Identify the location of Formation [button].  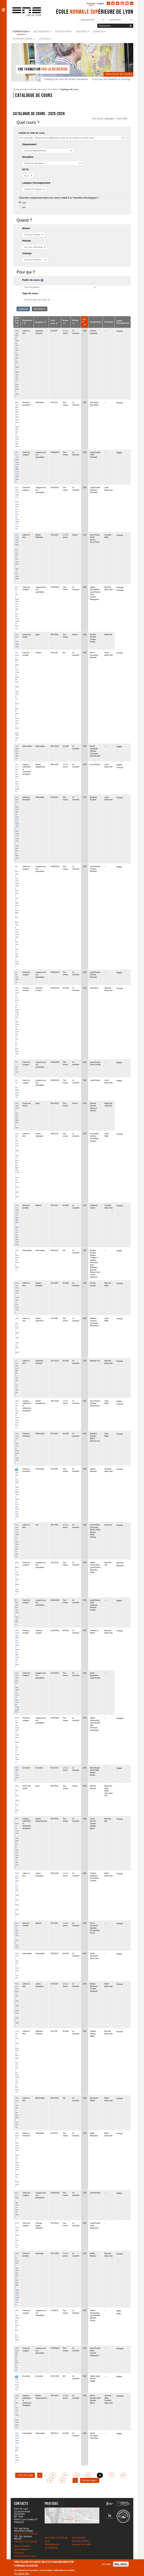
(20, 31).